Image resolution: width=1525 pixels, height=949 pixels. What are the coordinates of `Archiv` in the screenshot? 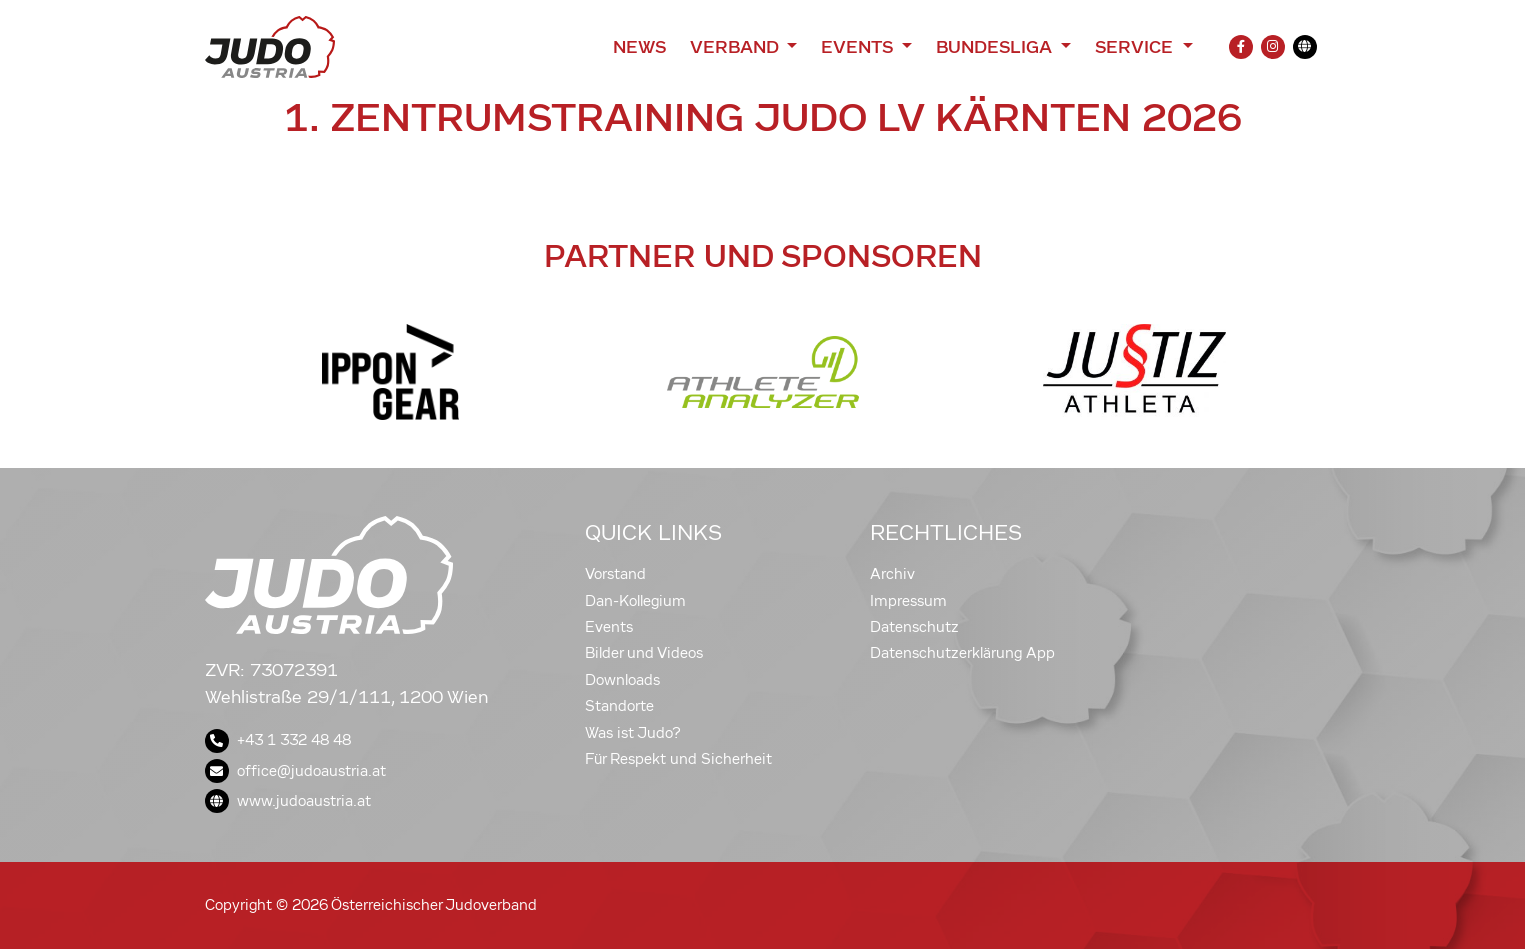 It's located at (892, 574).